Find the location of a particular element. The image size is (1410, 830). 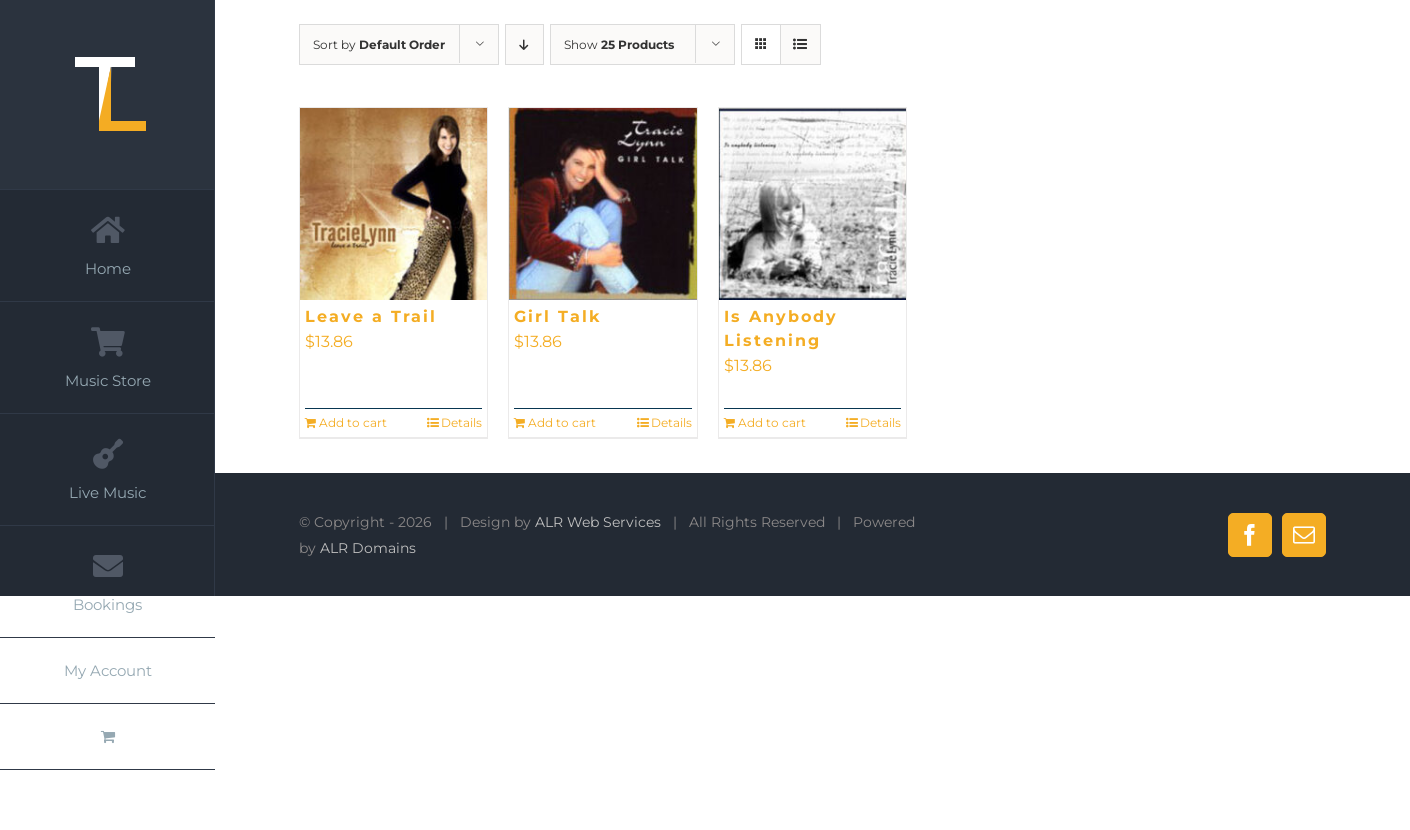

Leave a Trail is located at coordinates (371, 316).